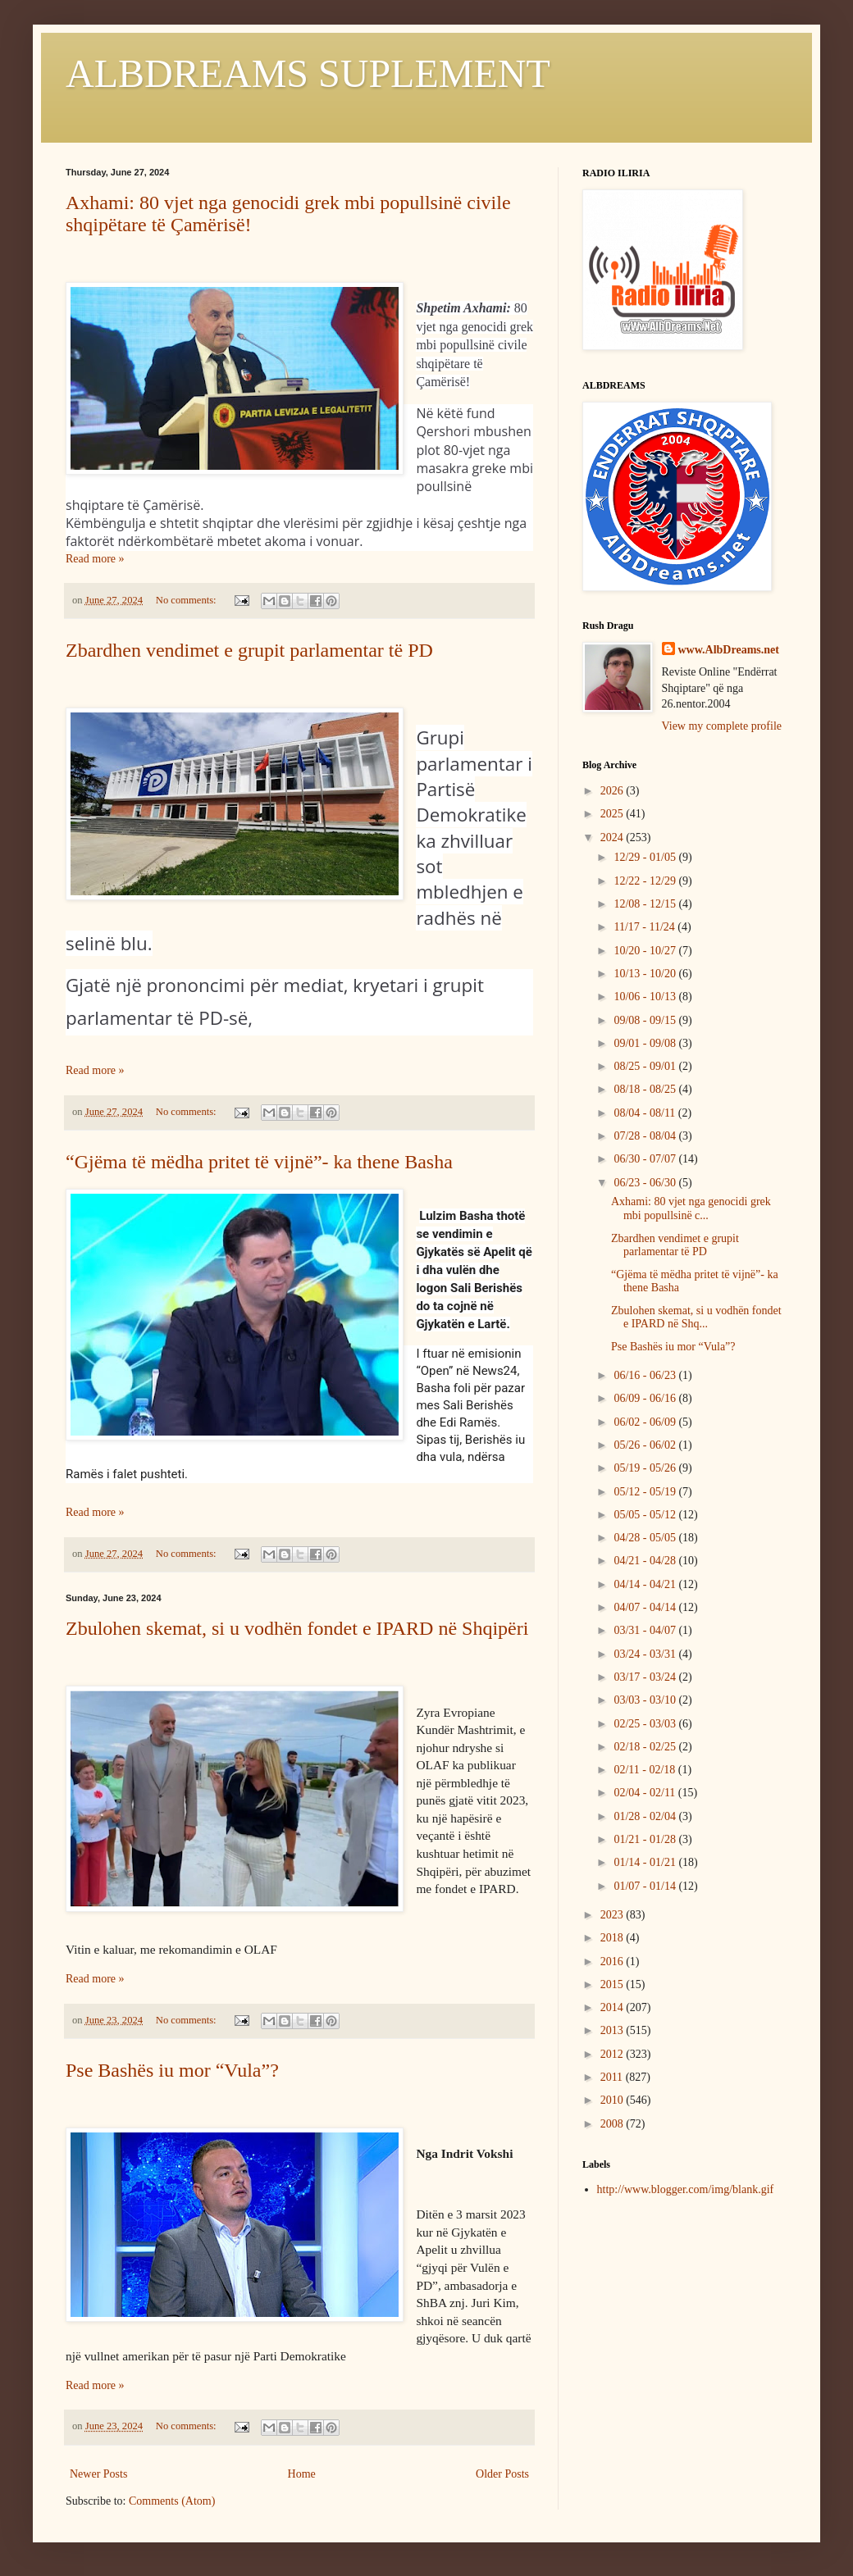  What do you see at coordinates (646, 1020) in the screenshot?
I see `09/08 - 09/15` at bounding box center [646, 1020].